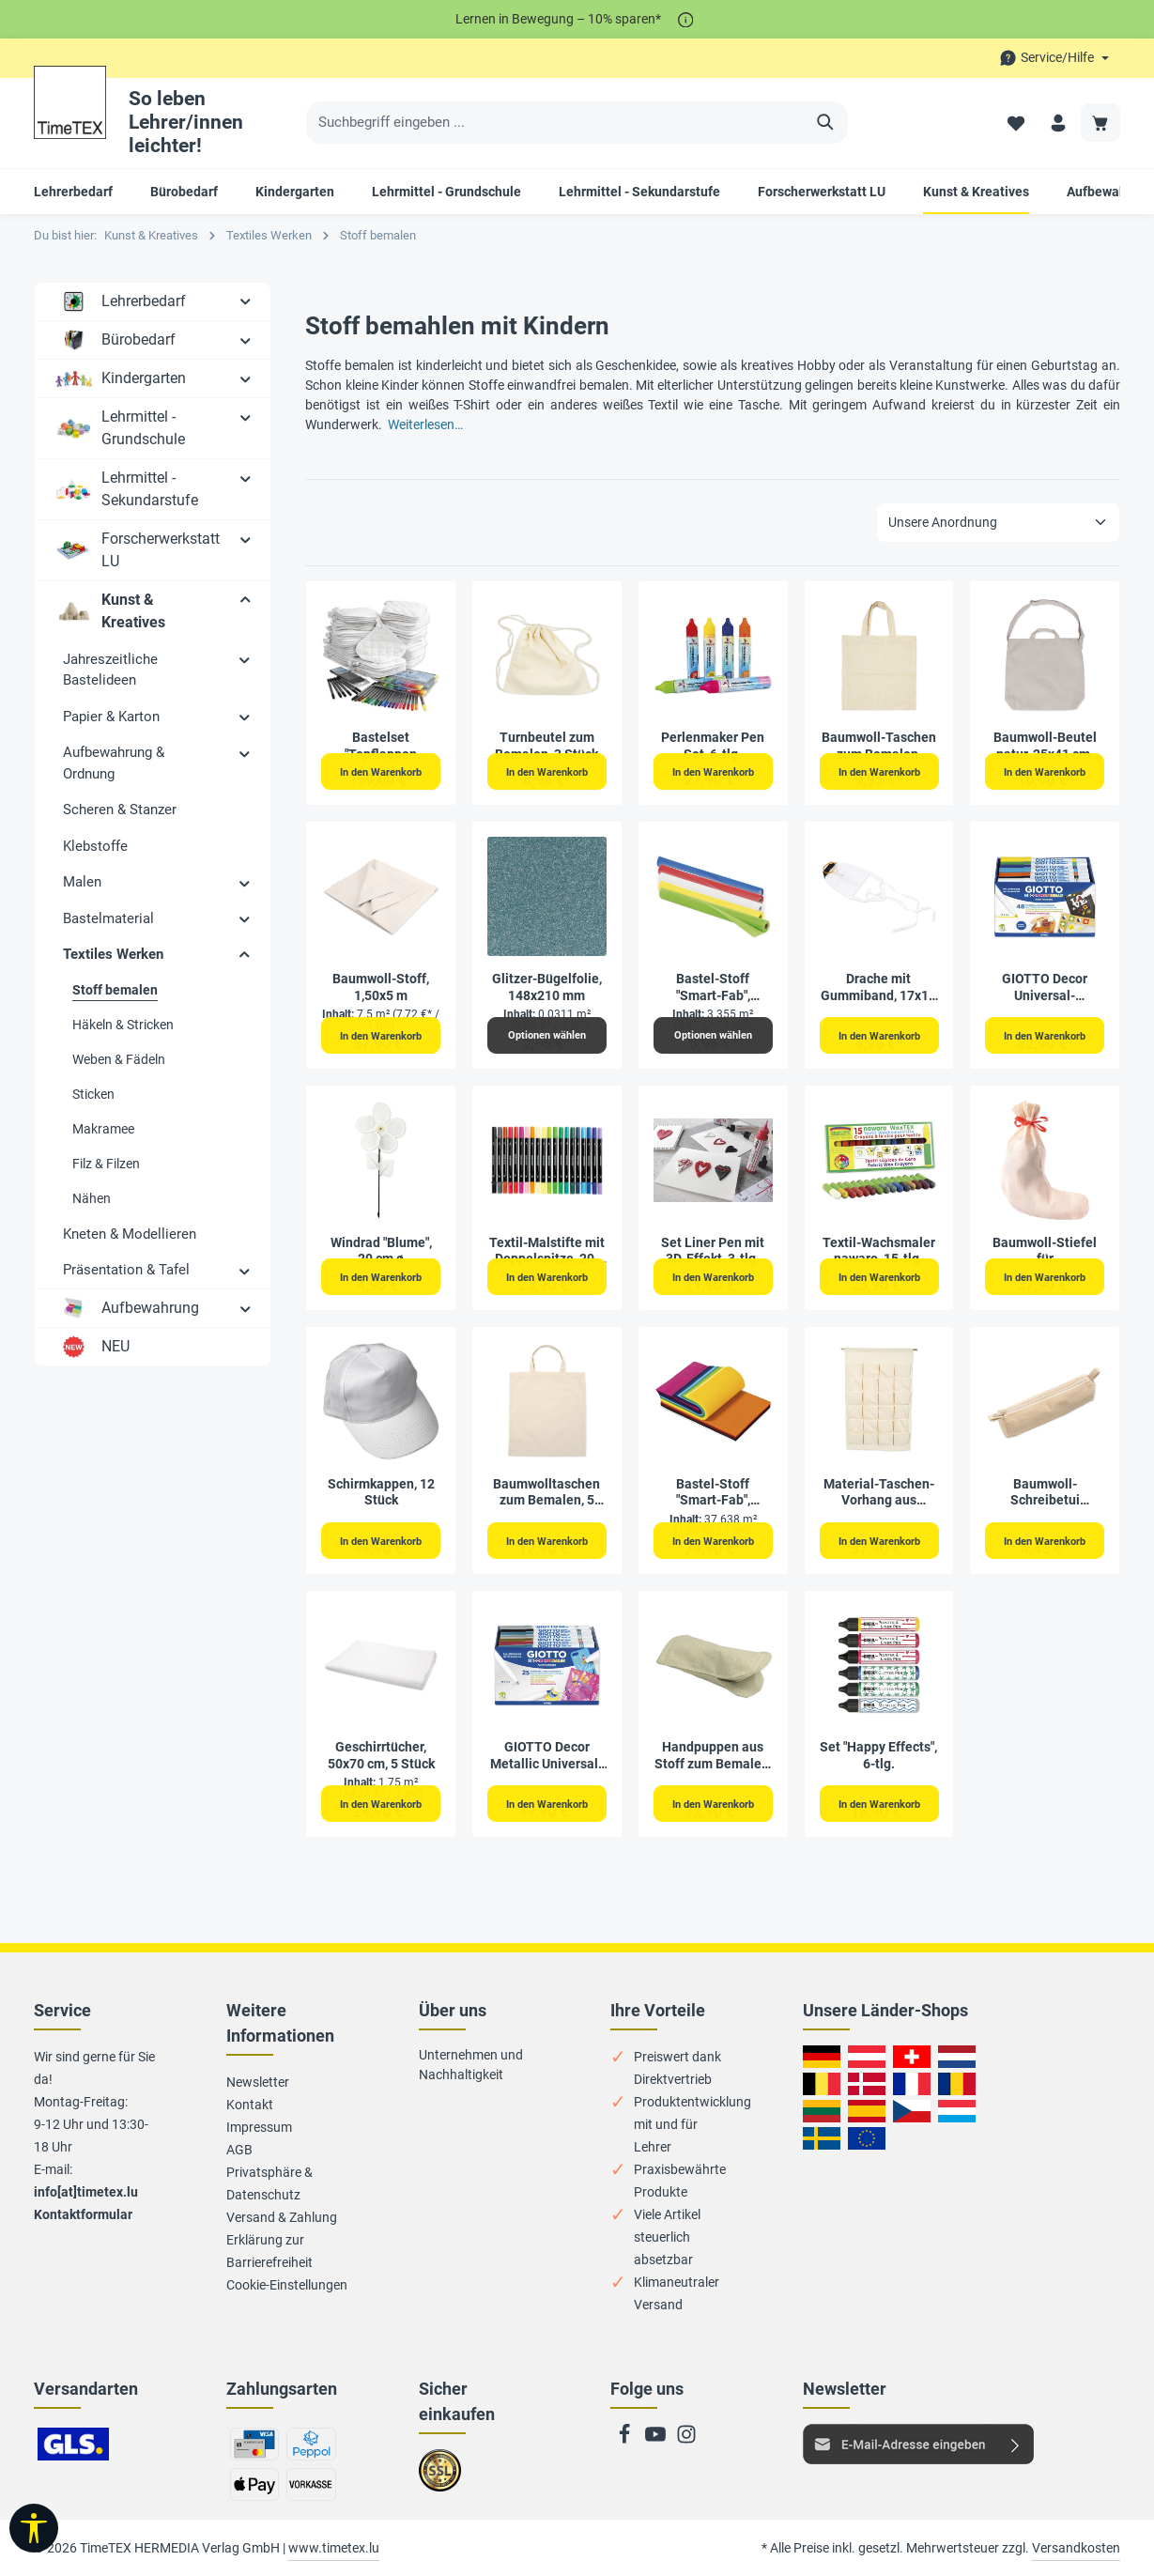  Describe the element at coordinates (1076, 2547) in the screenshot. I see `Versandkosten` at that location.